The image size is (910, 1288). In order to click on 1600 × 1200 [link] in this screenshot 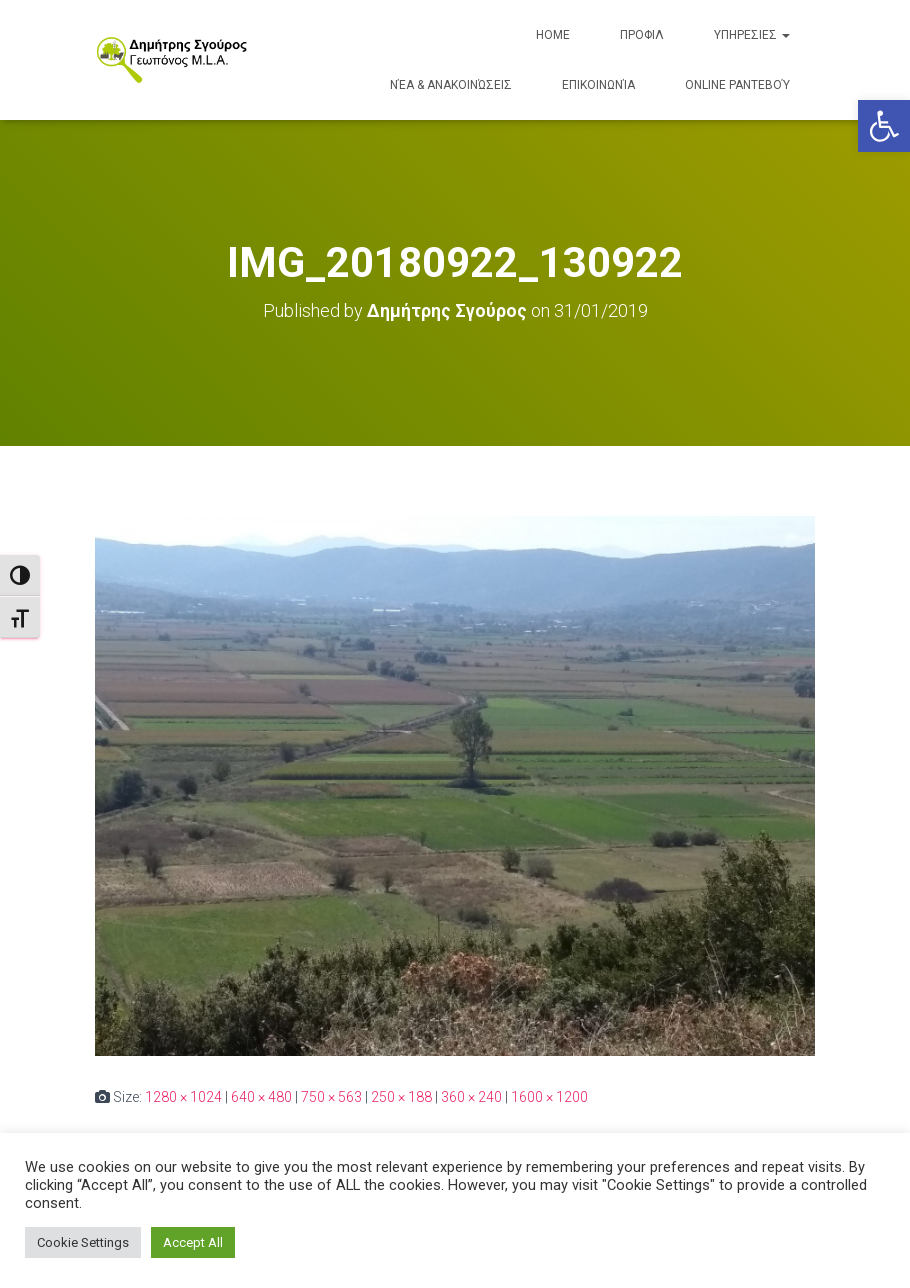, I will do `click(549, 1096)`.